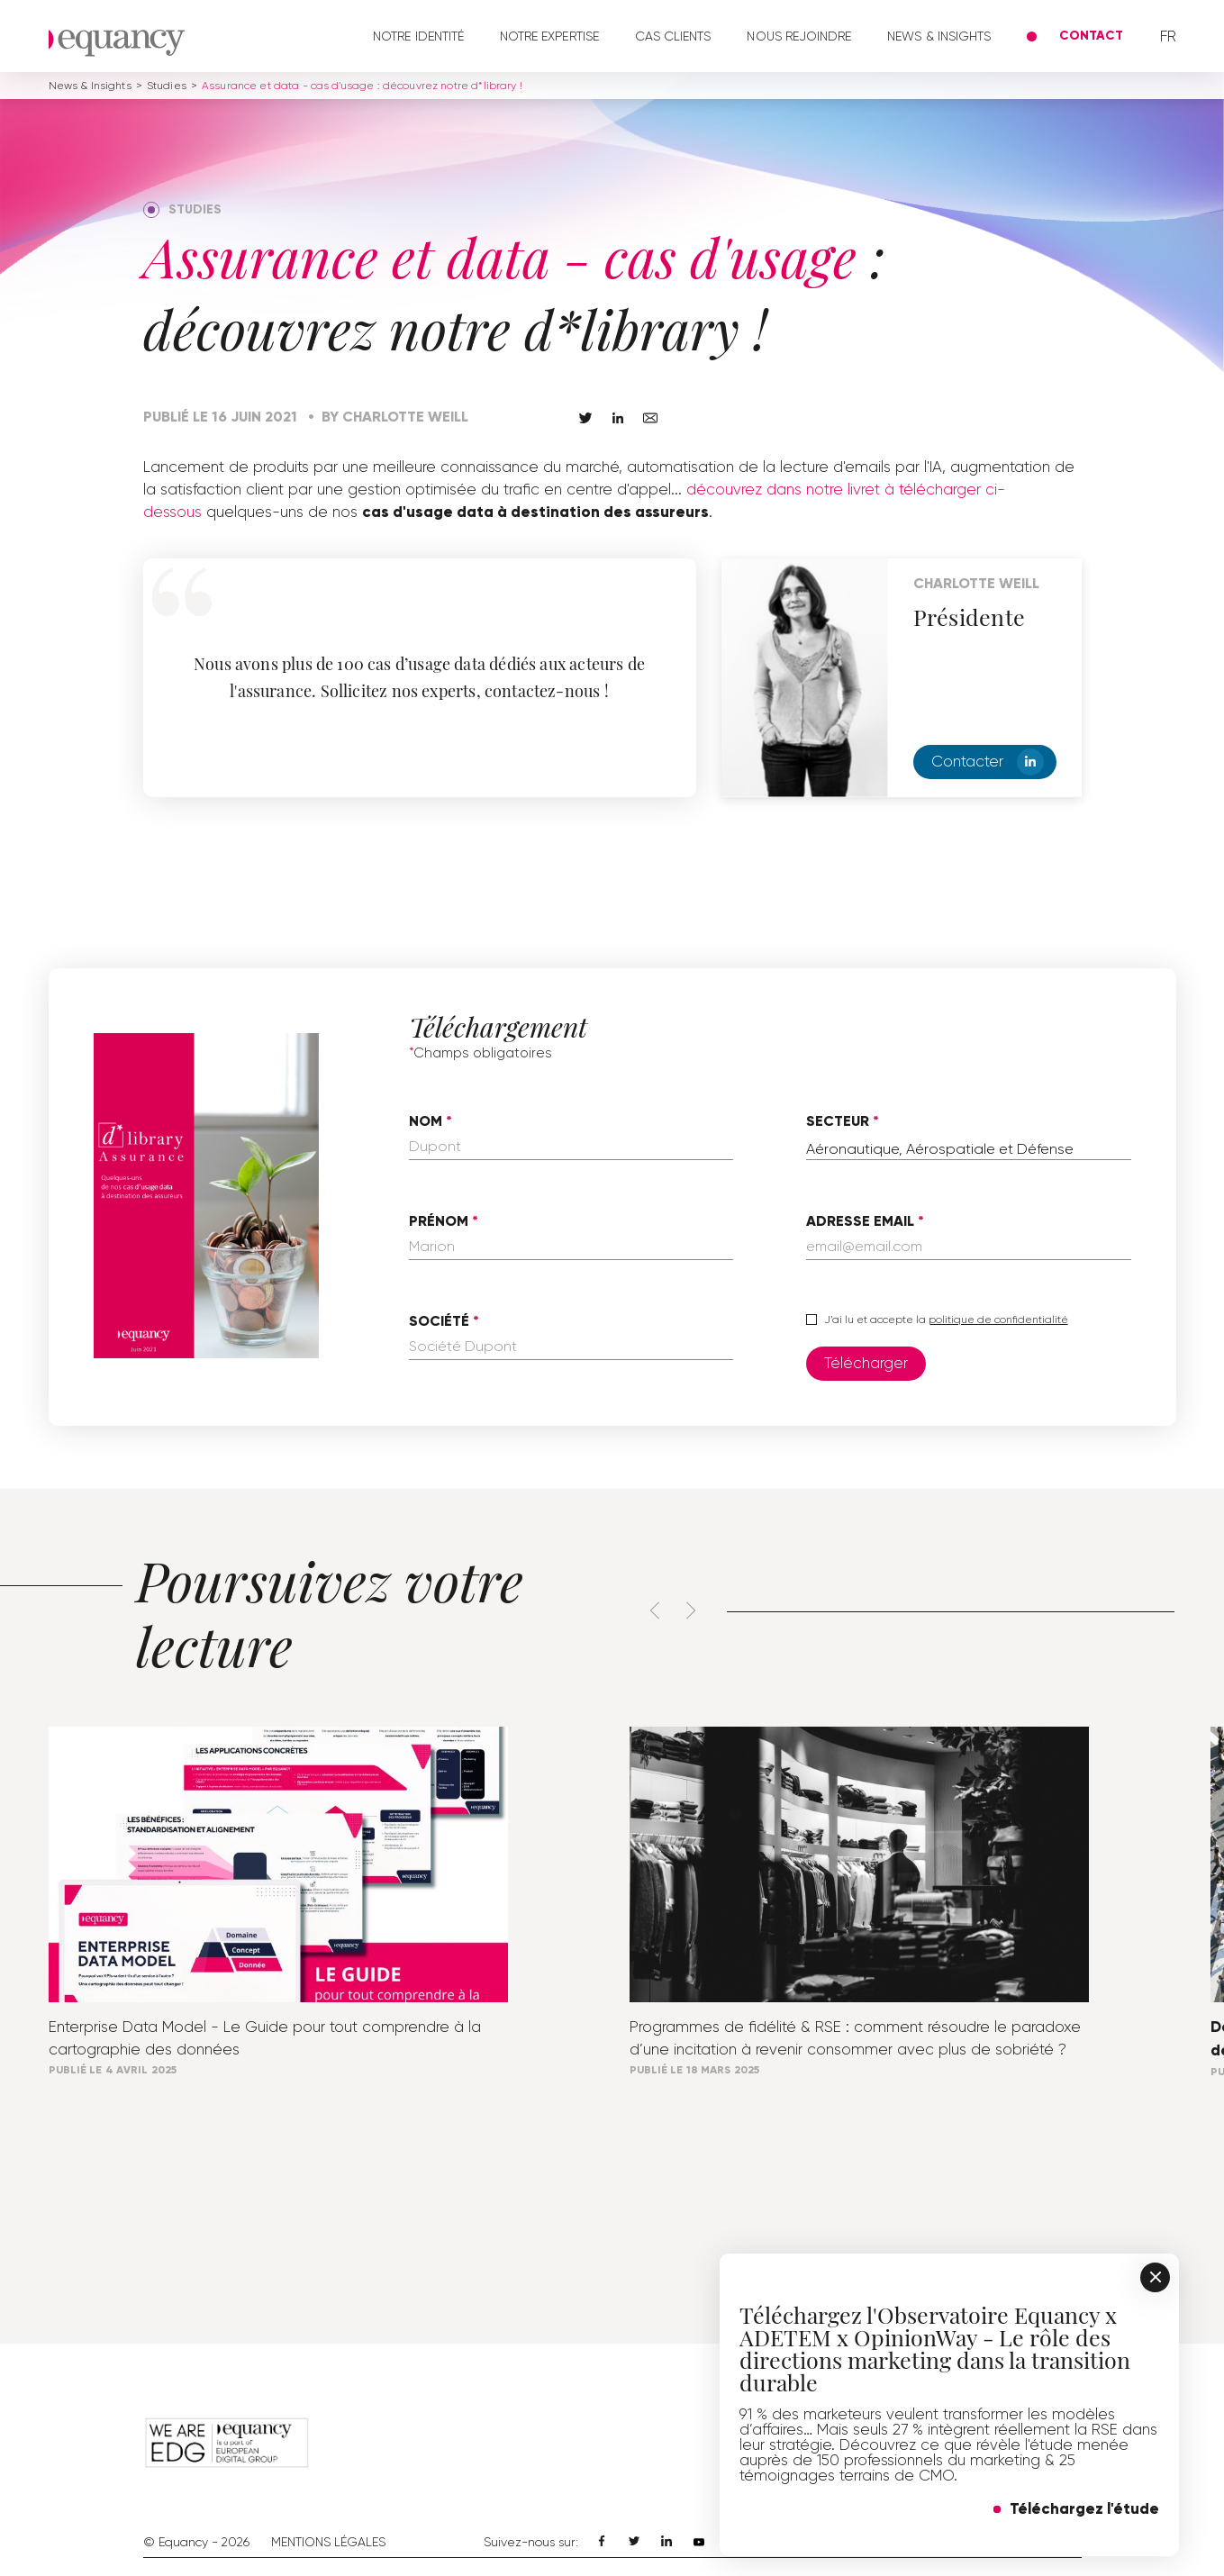 The height and width of the screenshot is (2576, 1224). What do you see at coordinates (1091, 35) in the screenshot?
I see `Contact` at bounding box center [1091, 35].